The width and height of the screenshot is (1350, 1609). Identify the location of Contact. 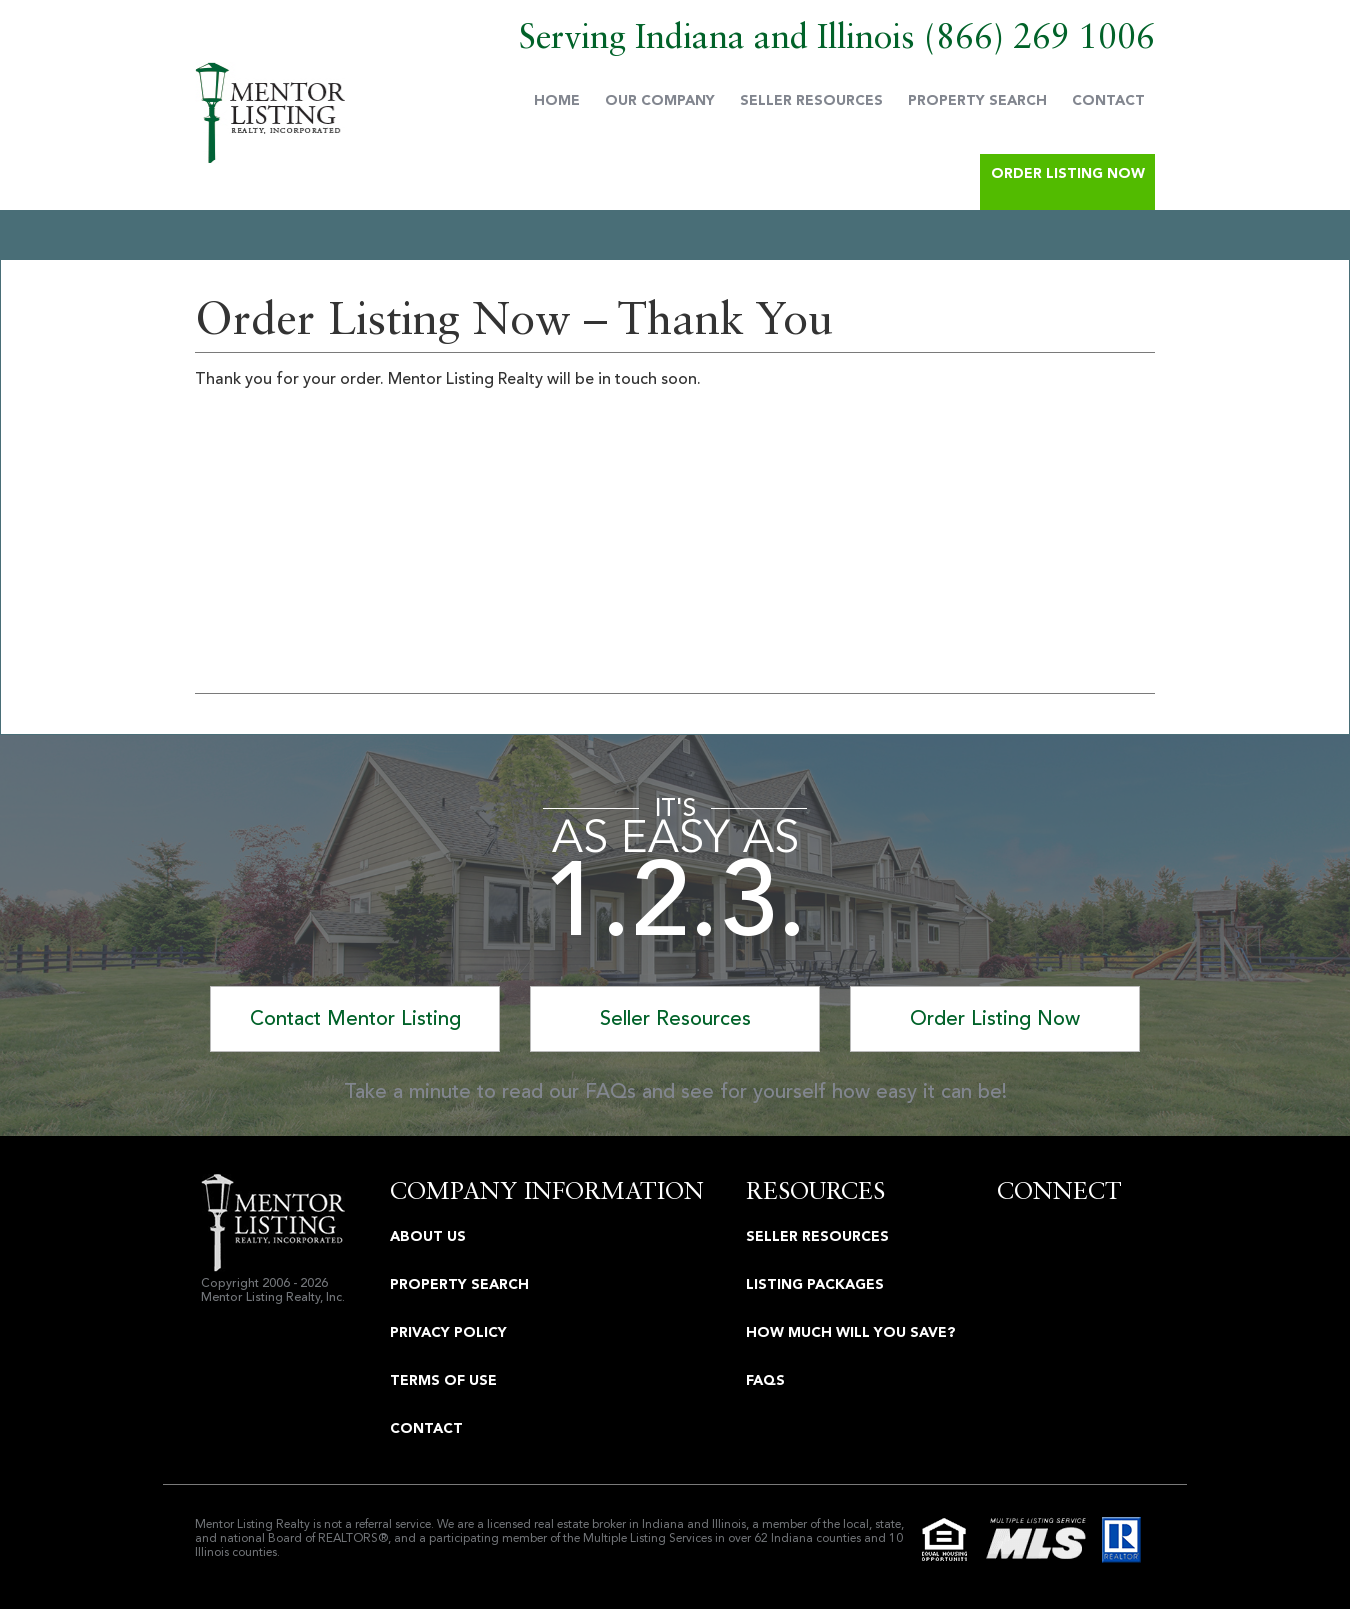
(1108, 100).